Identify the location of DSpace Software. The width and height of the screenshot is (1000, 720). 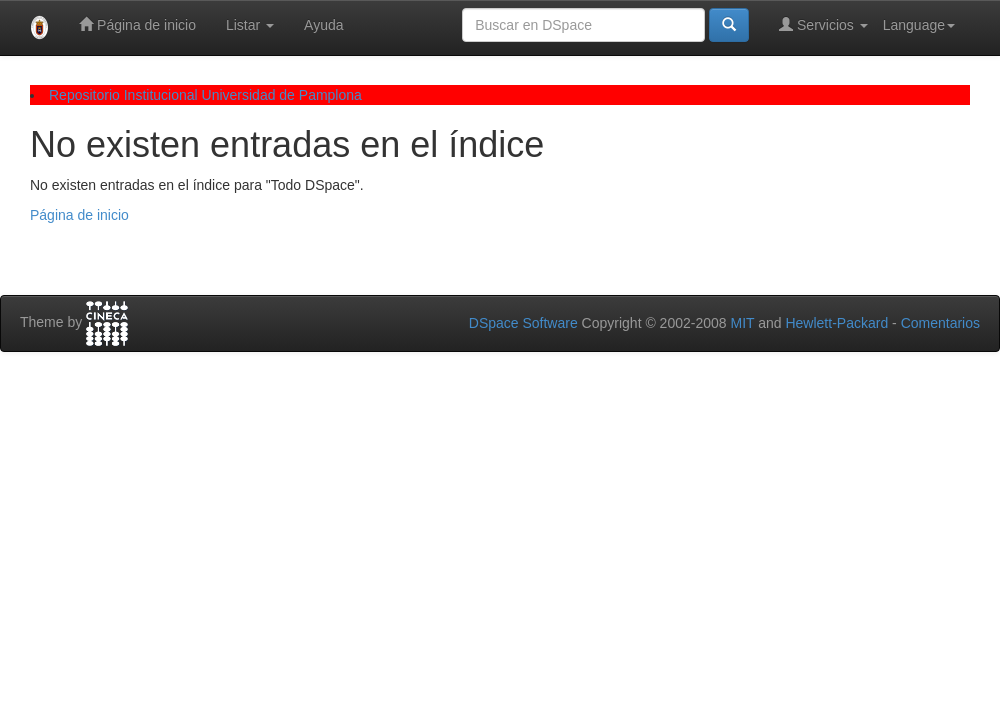
(523, 323).